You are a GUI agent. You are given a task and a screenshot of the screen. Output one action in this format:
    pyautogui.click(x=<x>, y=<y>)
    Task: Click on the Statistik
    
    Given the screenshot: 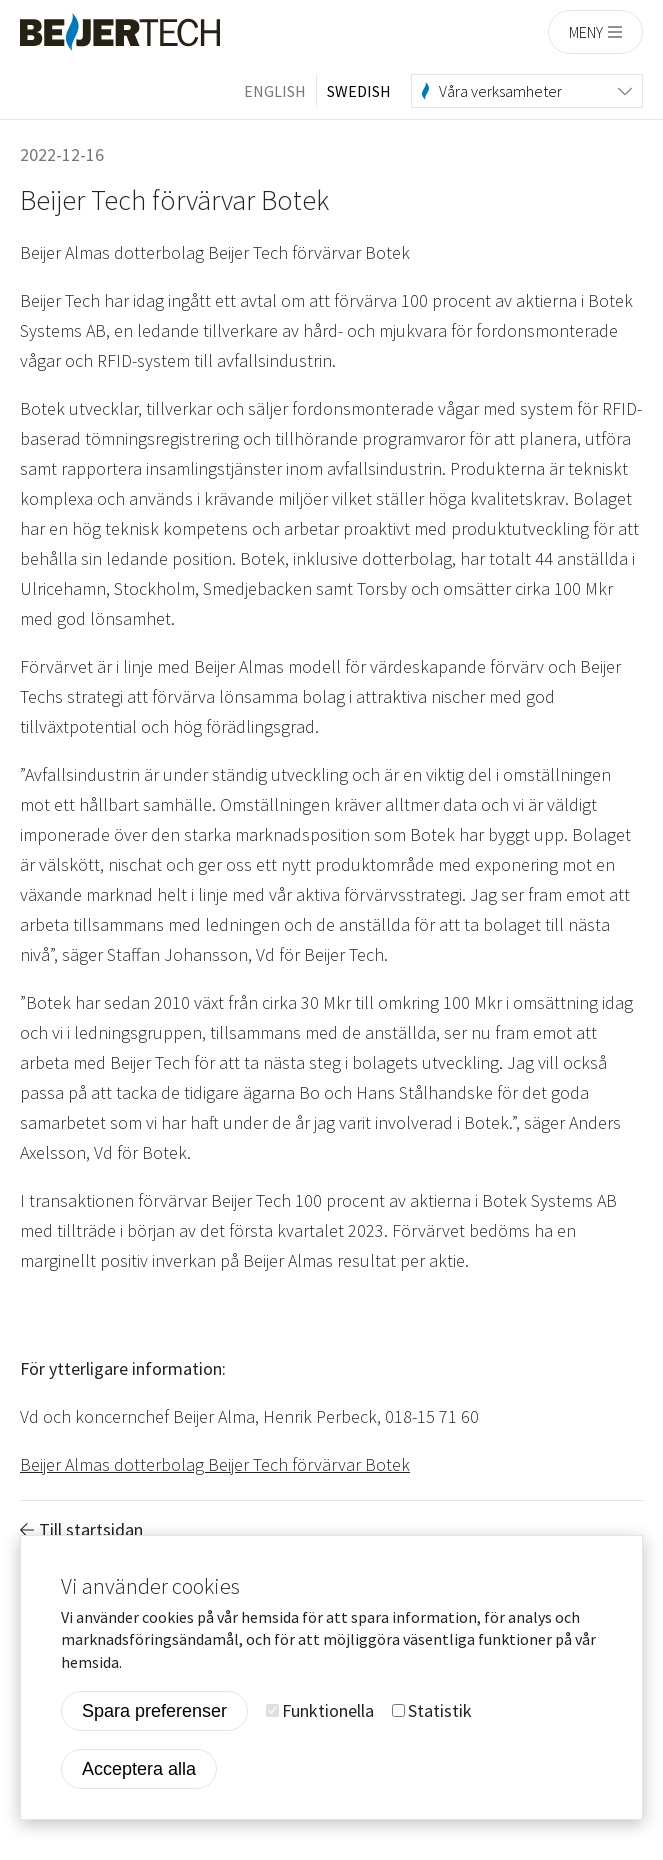 What is the action you would take?
    pyautogui.click(x=440, y=1712)
    